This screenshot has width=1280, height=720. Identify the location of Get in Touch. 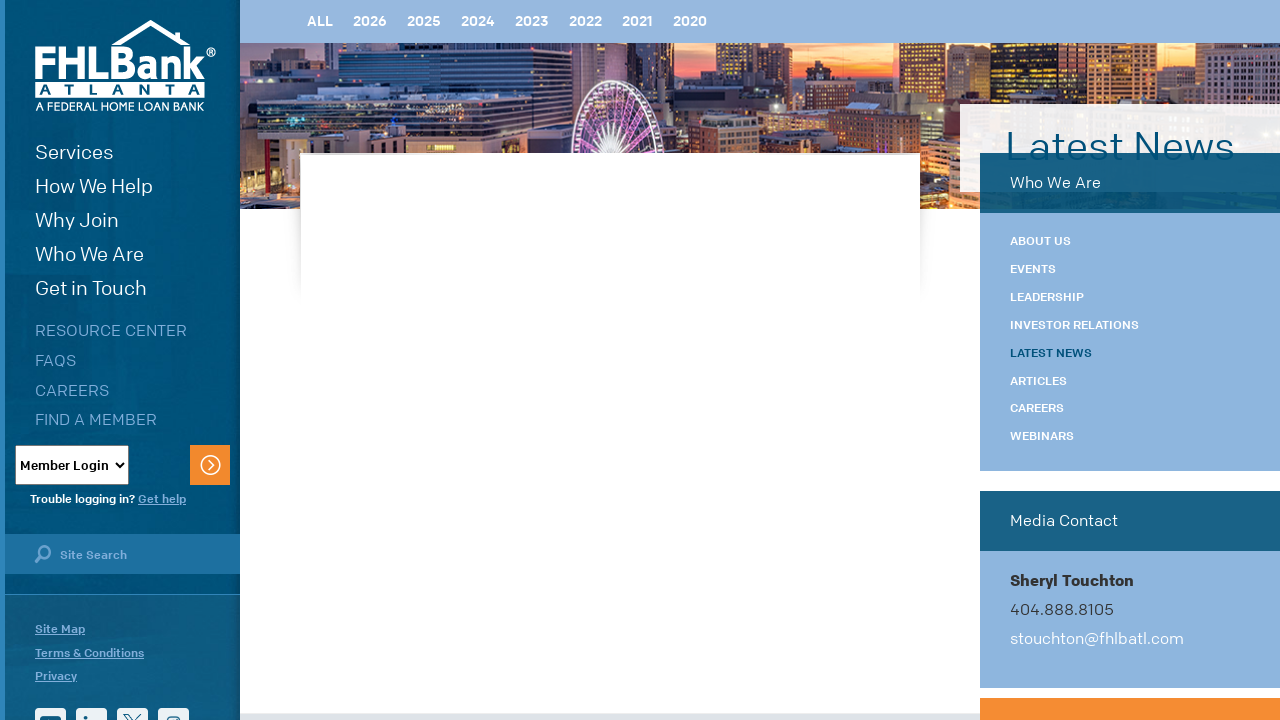
(91, 288).